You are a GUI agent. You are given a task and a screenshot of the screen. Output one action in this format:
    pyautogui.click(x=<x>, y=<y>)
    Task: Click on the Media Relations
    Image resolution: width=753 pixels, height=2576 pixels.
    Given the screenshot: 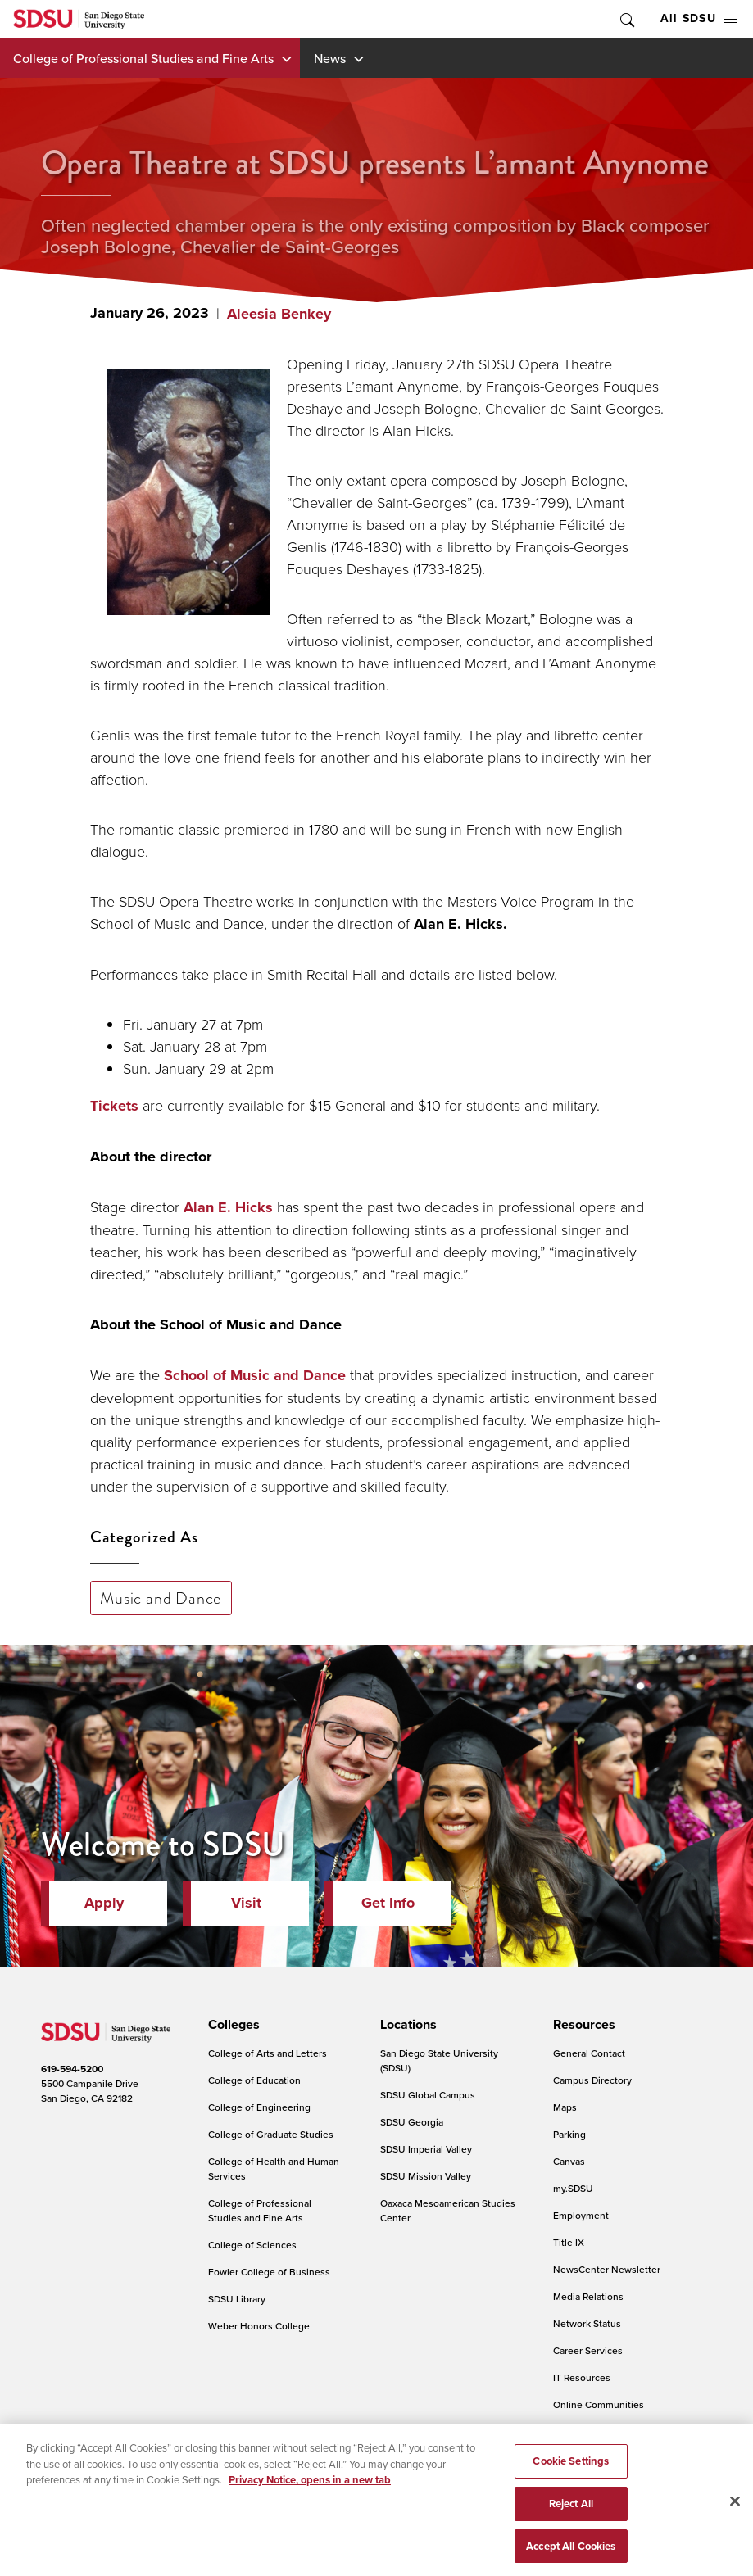 What is the action you would take?
    pyautogui.click(x=588, y=2296)
    